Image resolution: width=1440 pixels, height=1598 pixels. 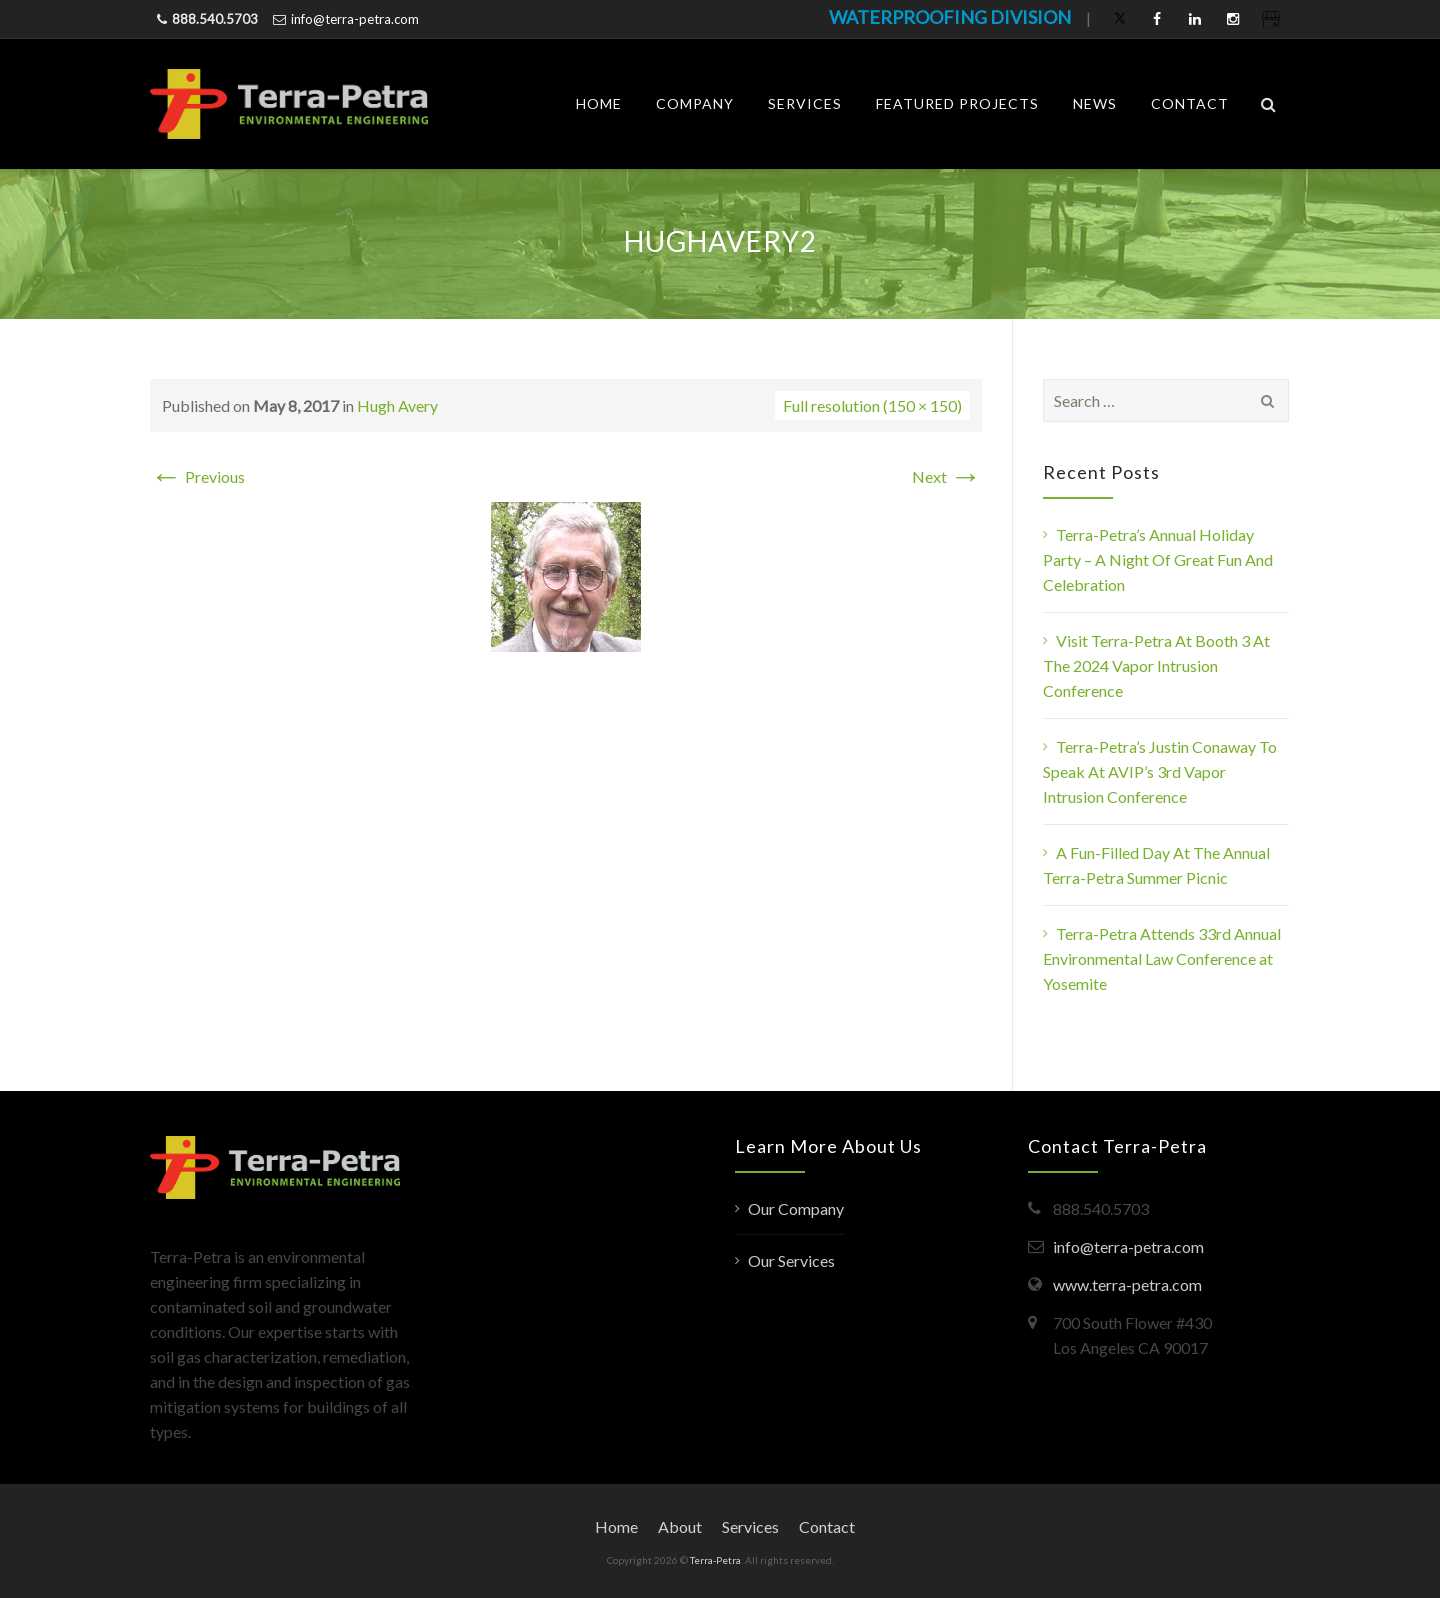 I want to click on Previous, so click(x=197, y=476).